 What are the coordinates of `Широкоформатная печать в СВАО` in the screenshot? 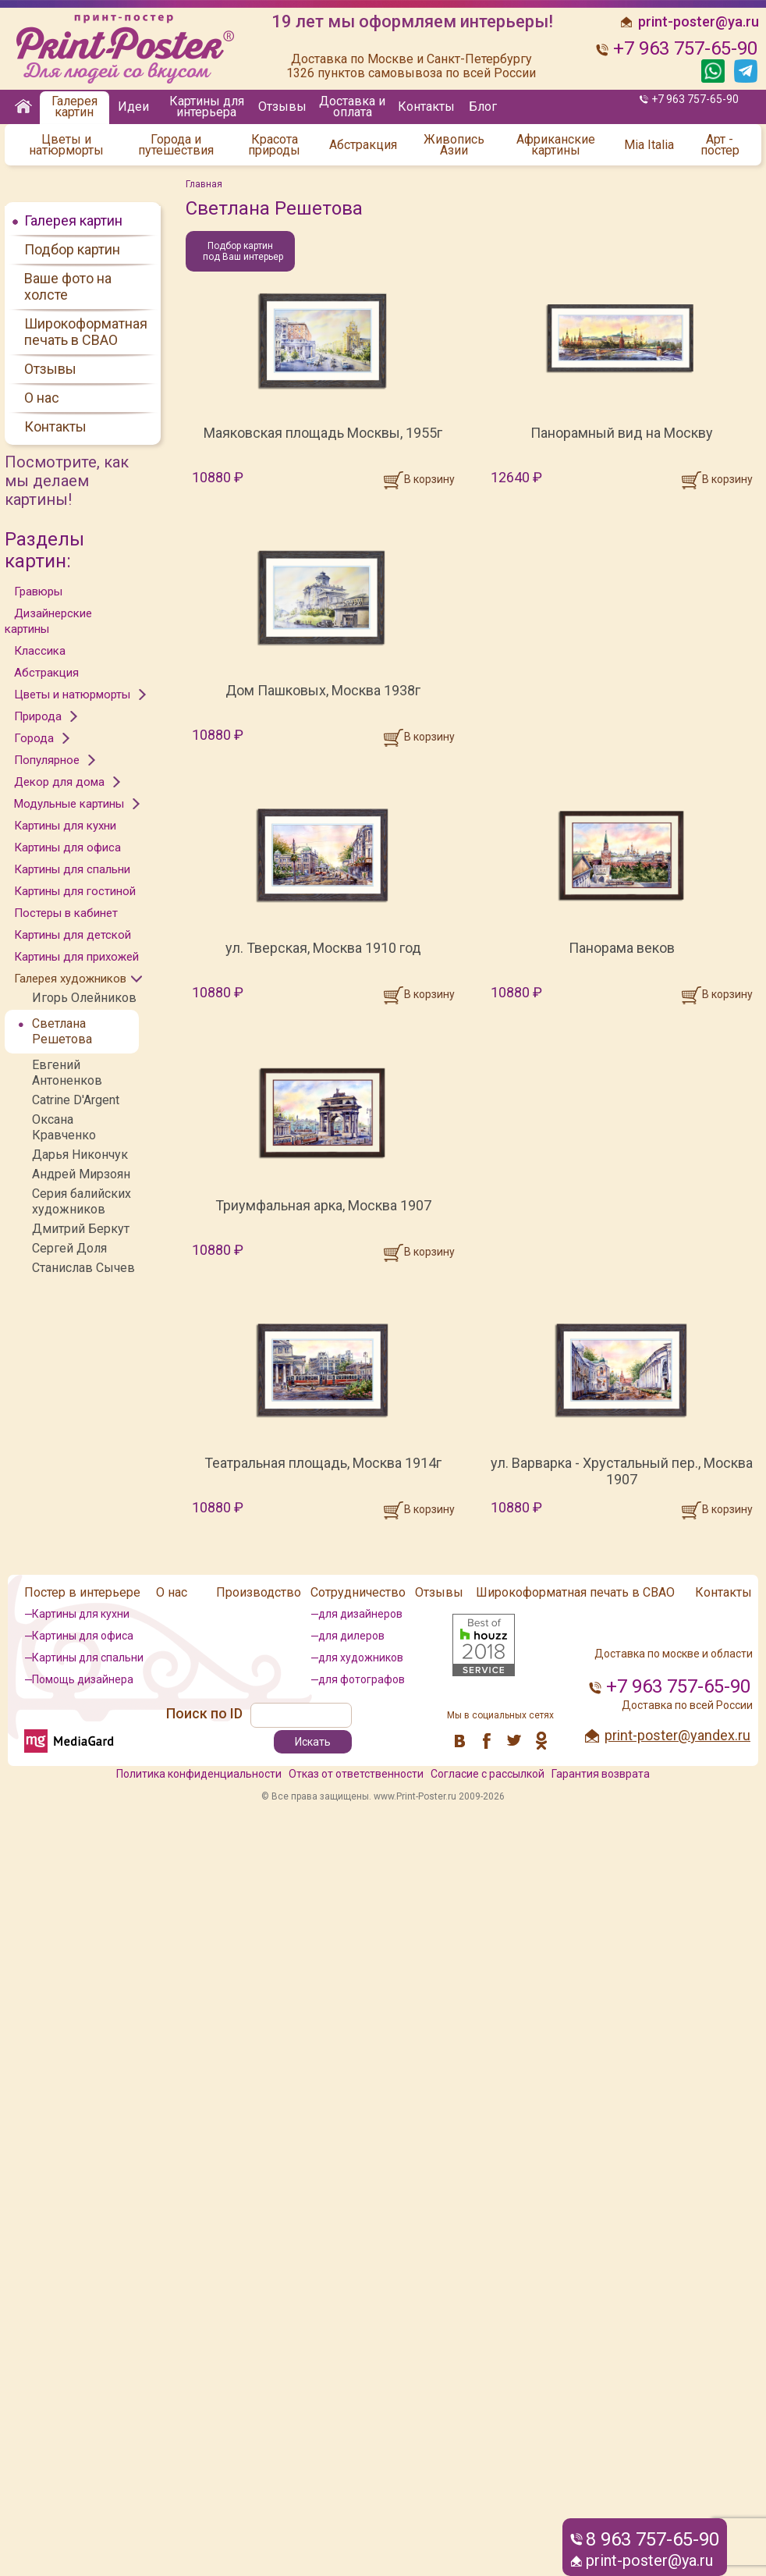 It's located at (85, 331).